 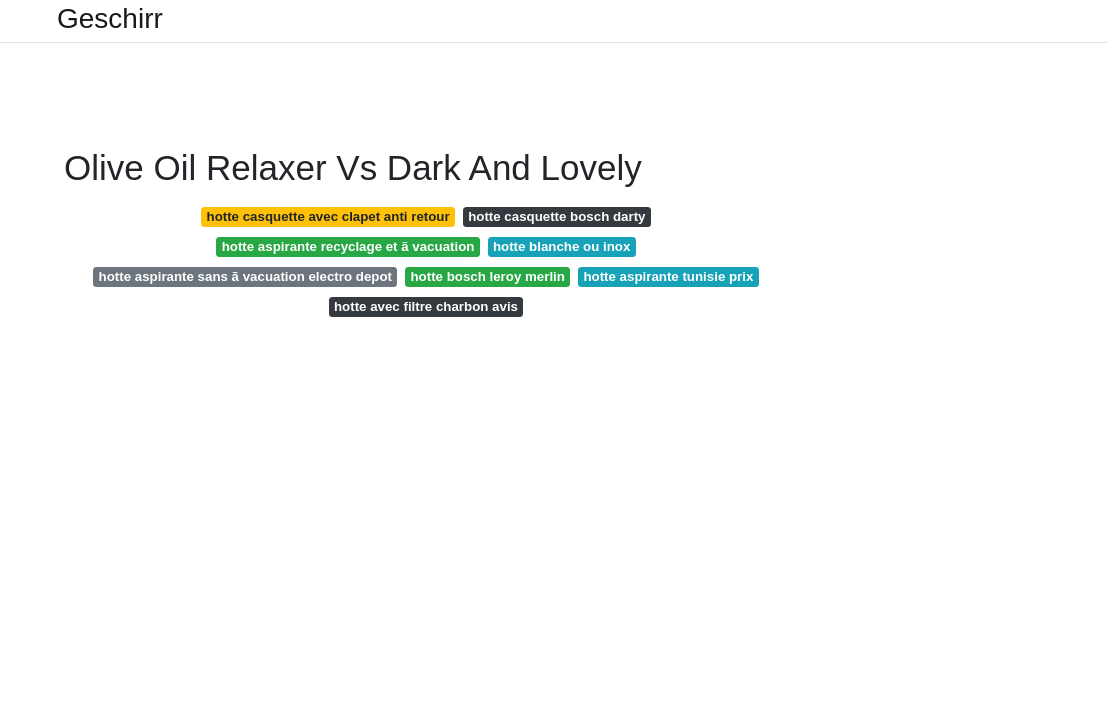 I want to click on hotte avec filtre charbon avis, so click(x=426, y=306).